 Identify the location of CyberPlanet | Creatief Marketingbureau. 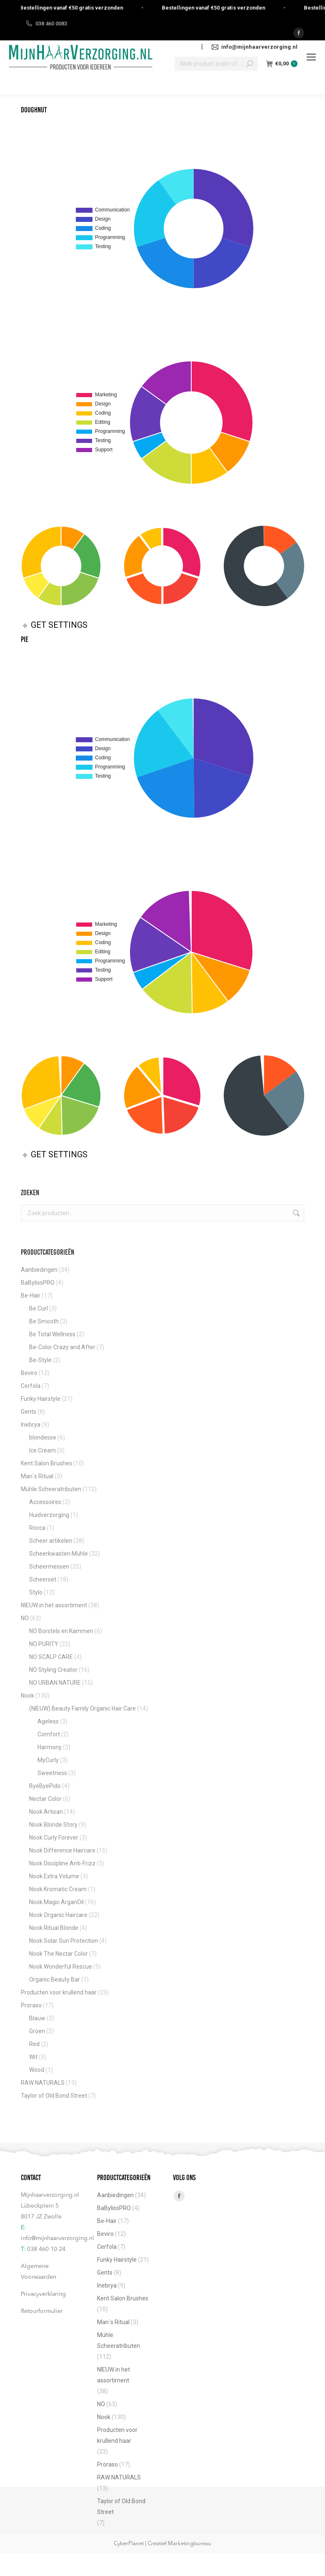
(162, 2543).